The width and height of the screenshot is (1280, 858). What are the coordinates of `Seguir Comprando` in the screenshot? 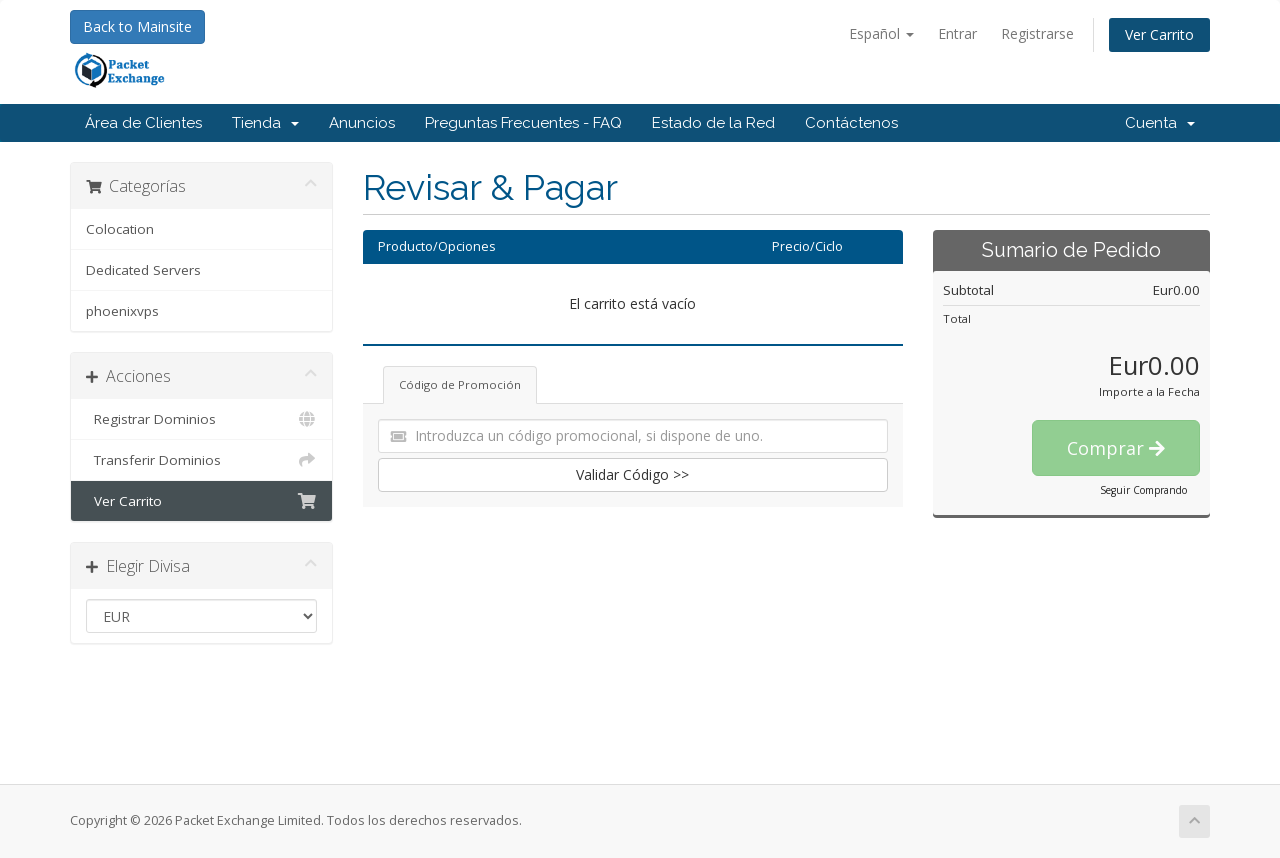 It's located at (1143, 490).